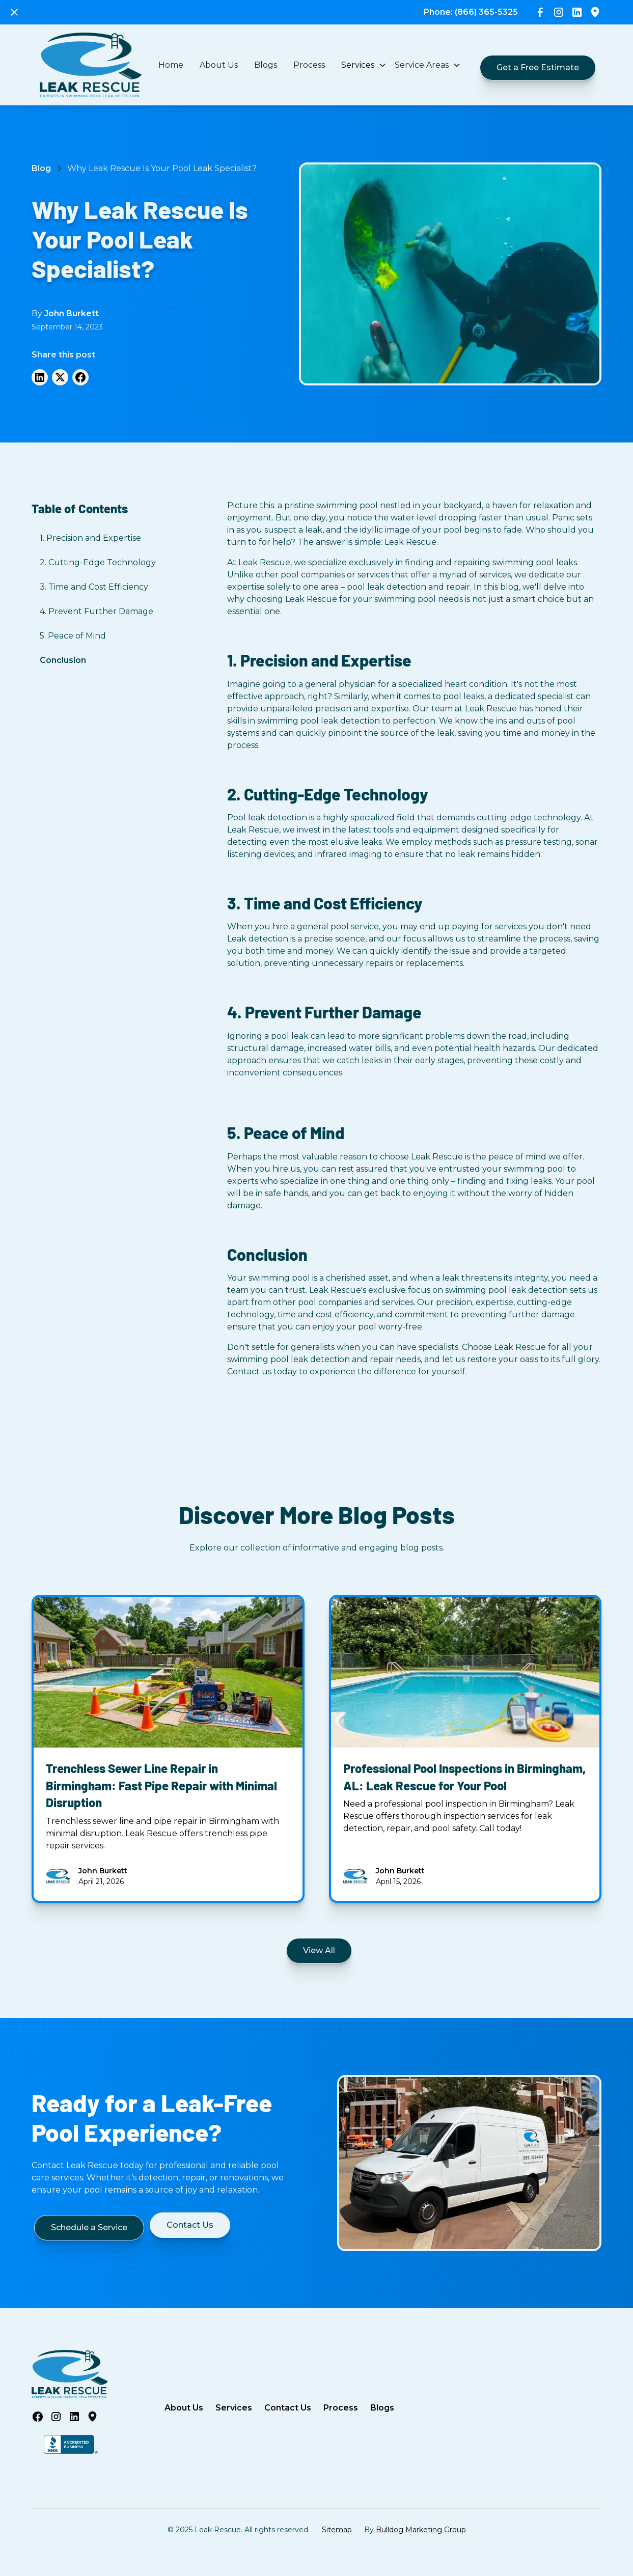 This screenshot has height=2576, width=633. What do you see at coordinates (91, 65) in the screenshot?
I see `[home]` at bounding box center [91, 65].